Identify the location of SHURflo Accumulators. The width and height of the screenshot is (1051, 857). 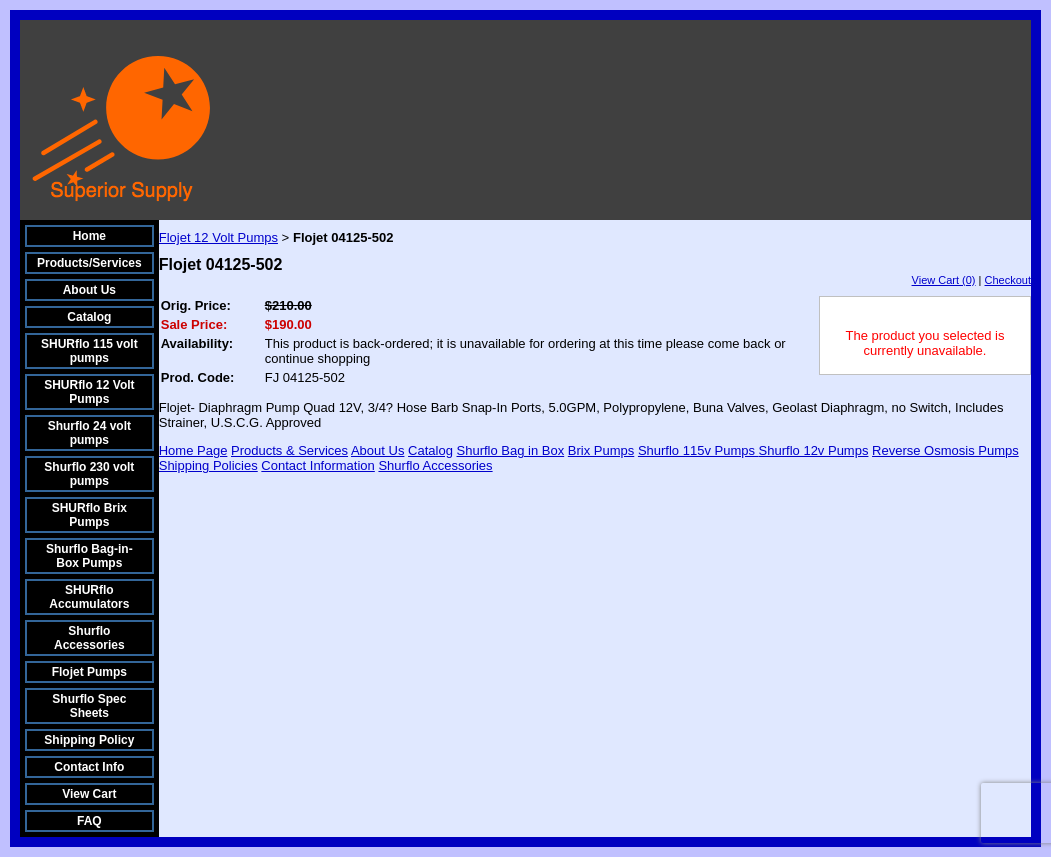
(89, 597).